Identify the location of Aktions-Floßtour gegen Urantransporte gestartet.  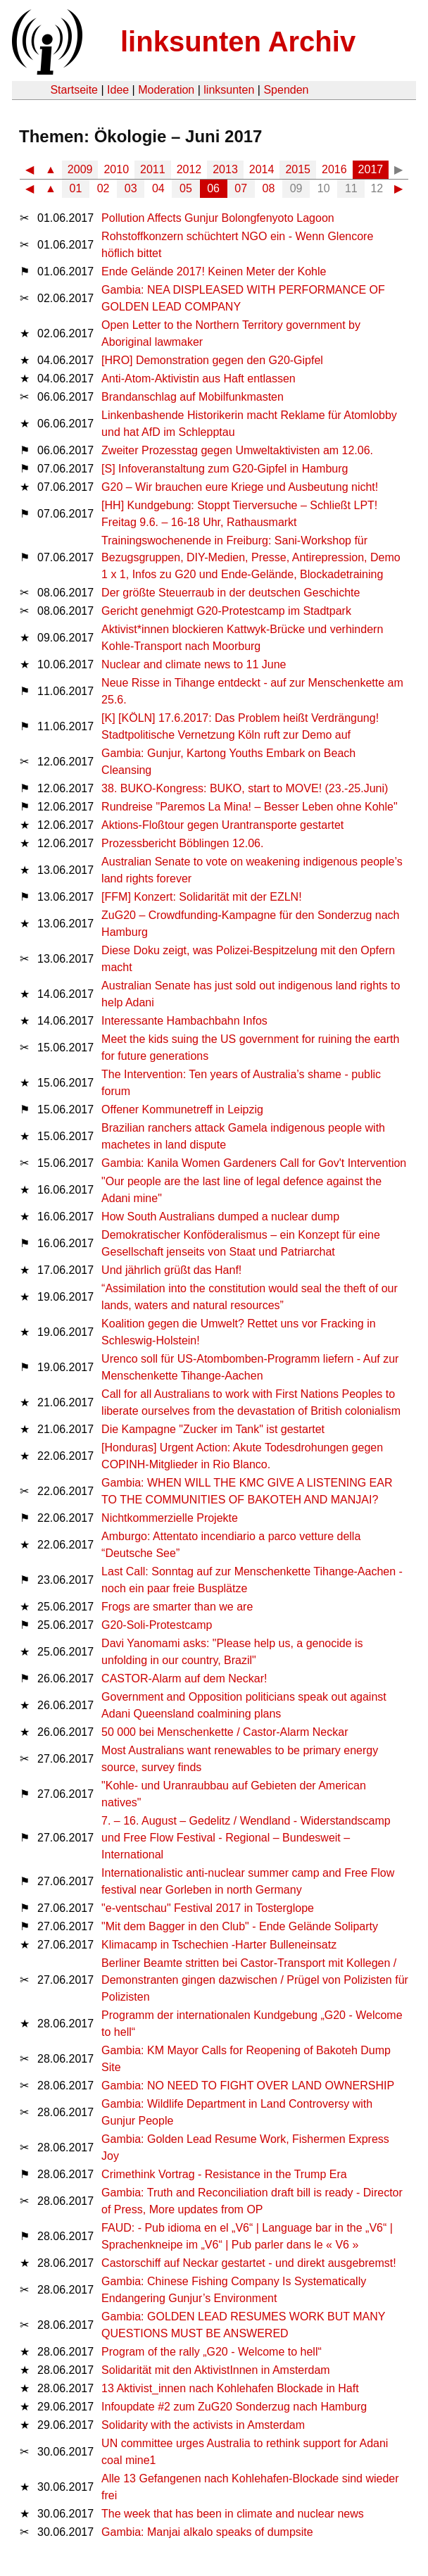
(222, 825).